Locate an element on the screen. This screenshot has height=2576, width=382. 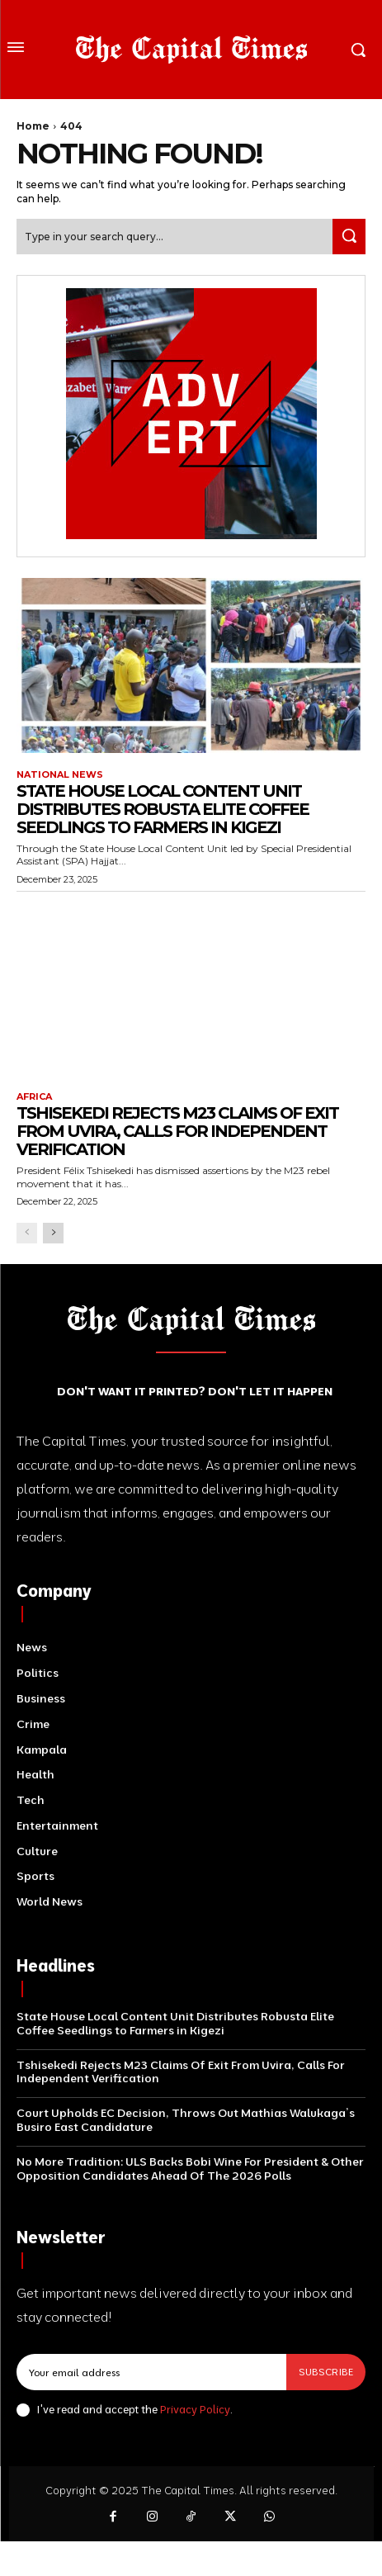
[next-page] is located at coordinates (53, 1233).